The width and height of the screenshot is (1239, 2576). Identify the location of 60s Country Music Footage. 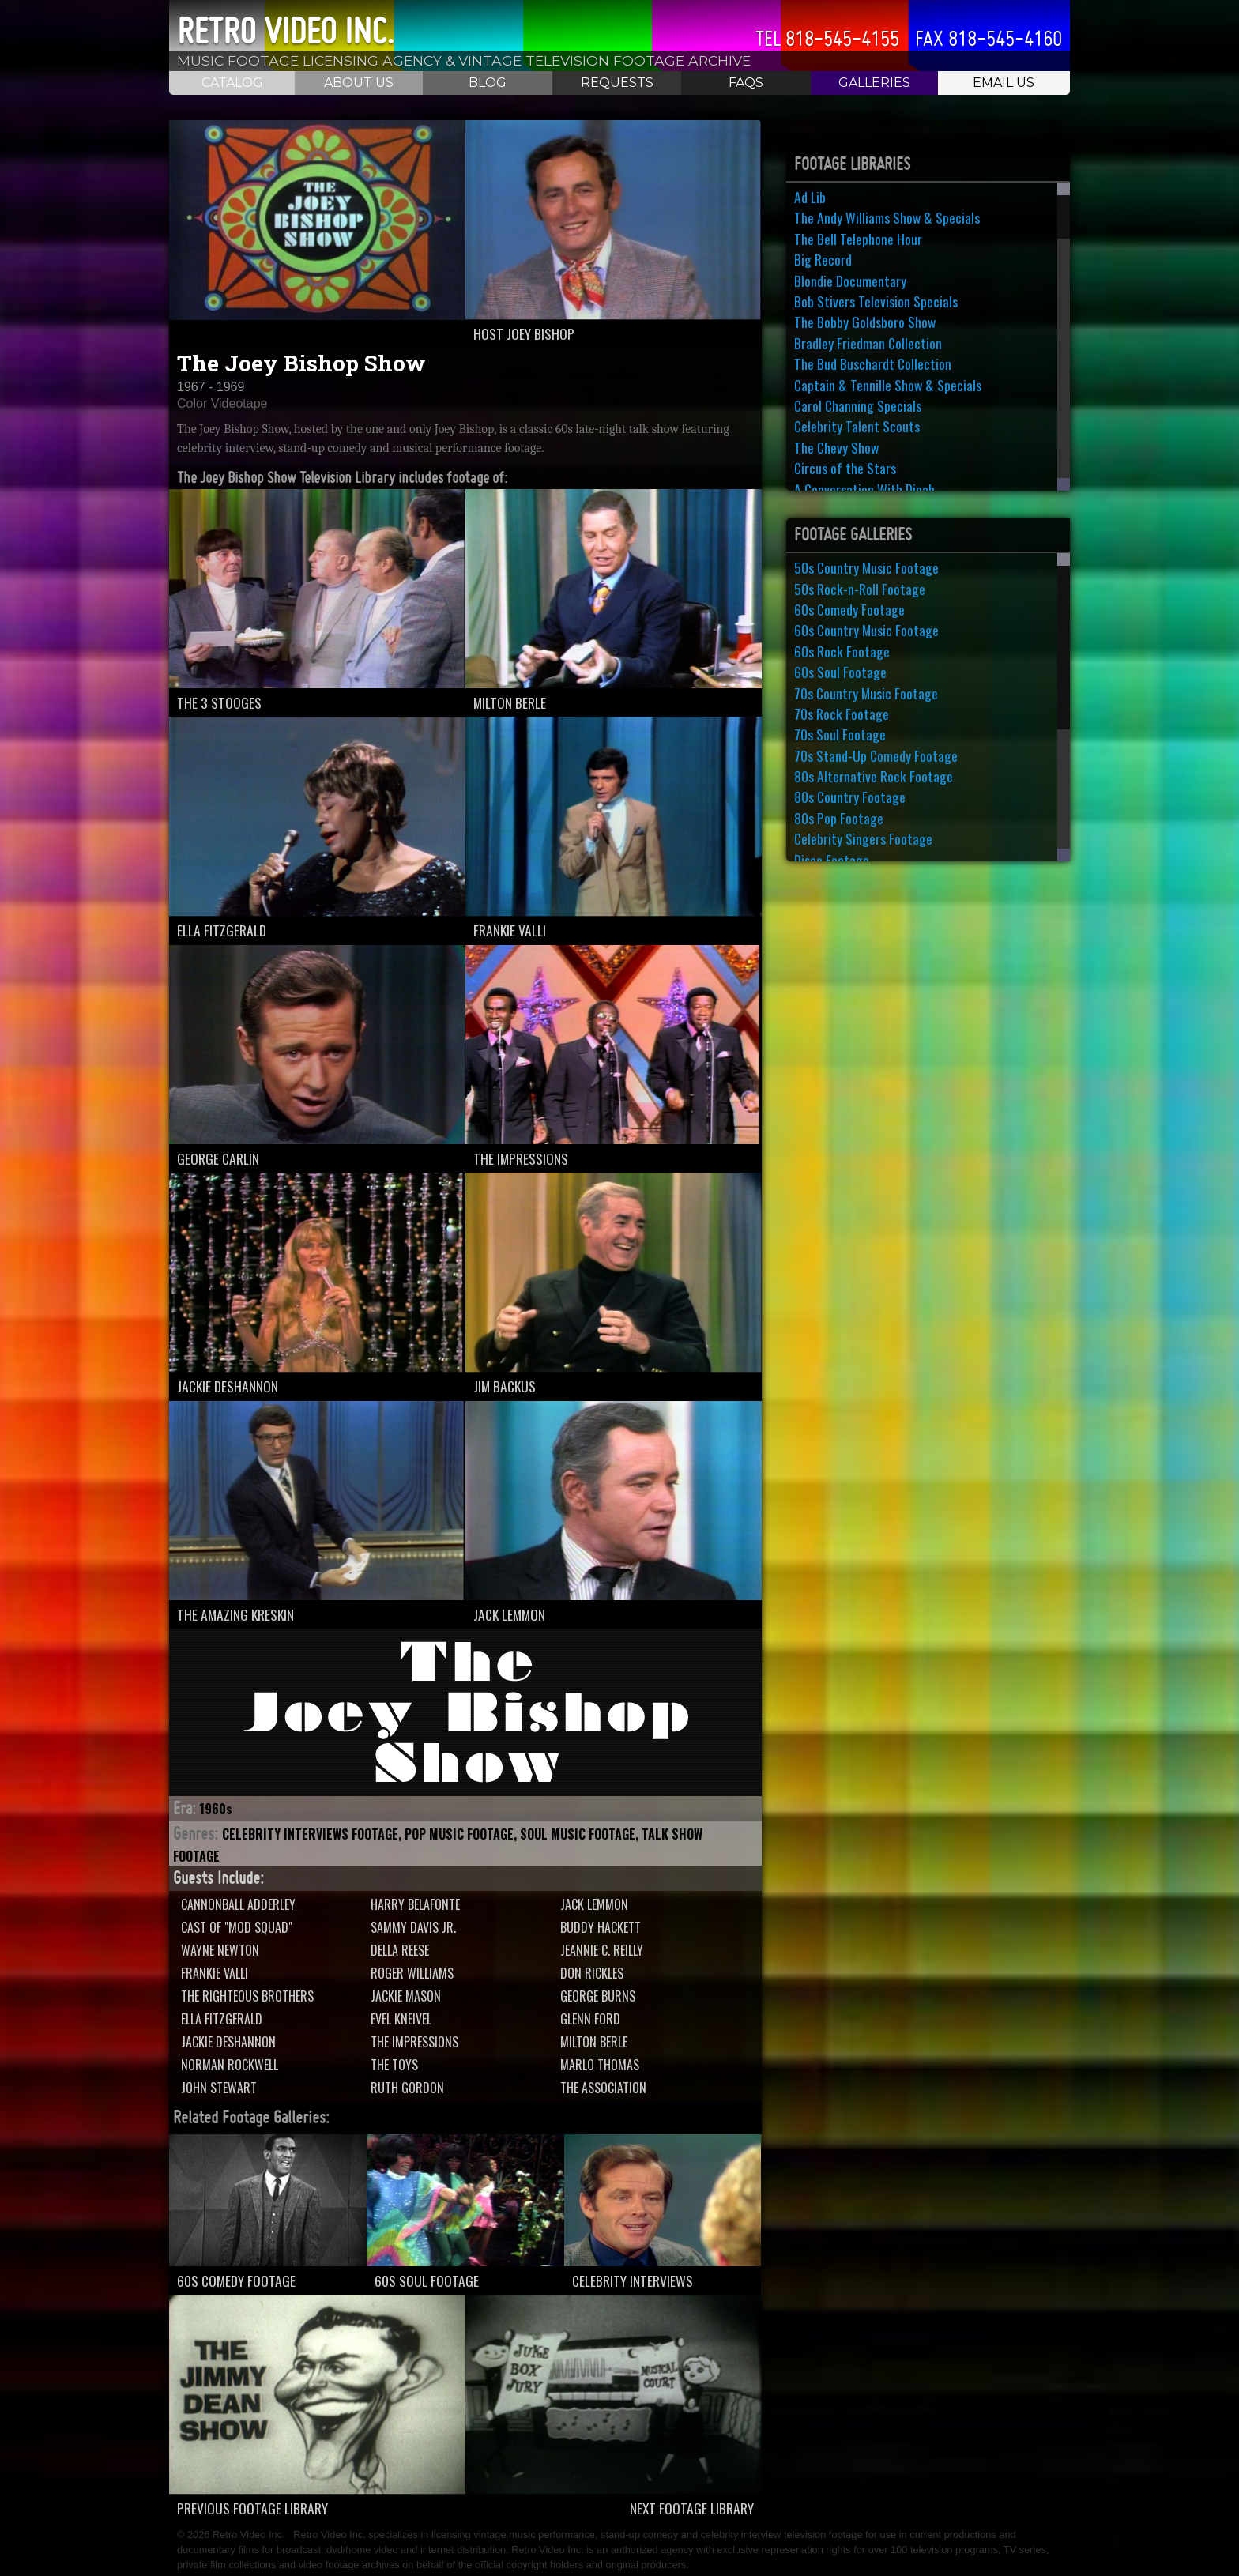
(866, 630).